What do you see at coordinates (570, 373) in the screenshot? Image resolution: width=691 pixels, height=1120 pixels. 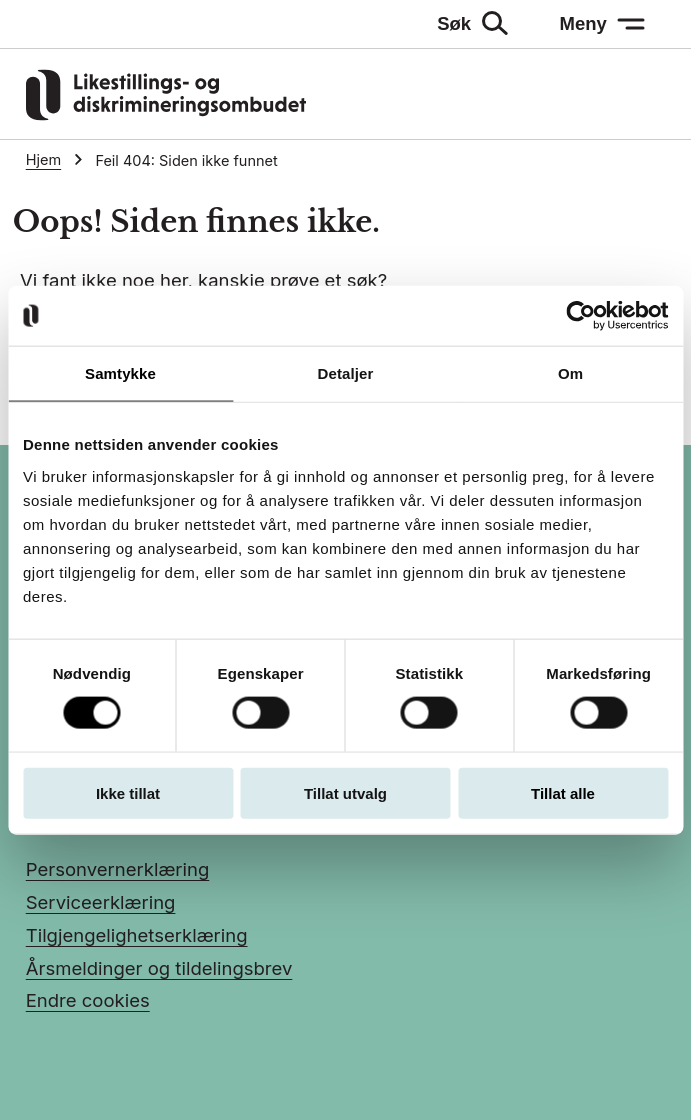 I see `Om [tab]` at bounding box center [570, 373].